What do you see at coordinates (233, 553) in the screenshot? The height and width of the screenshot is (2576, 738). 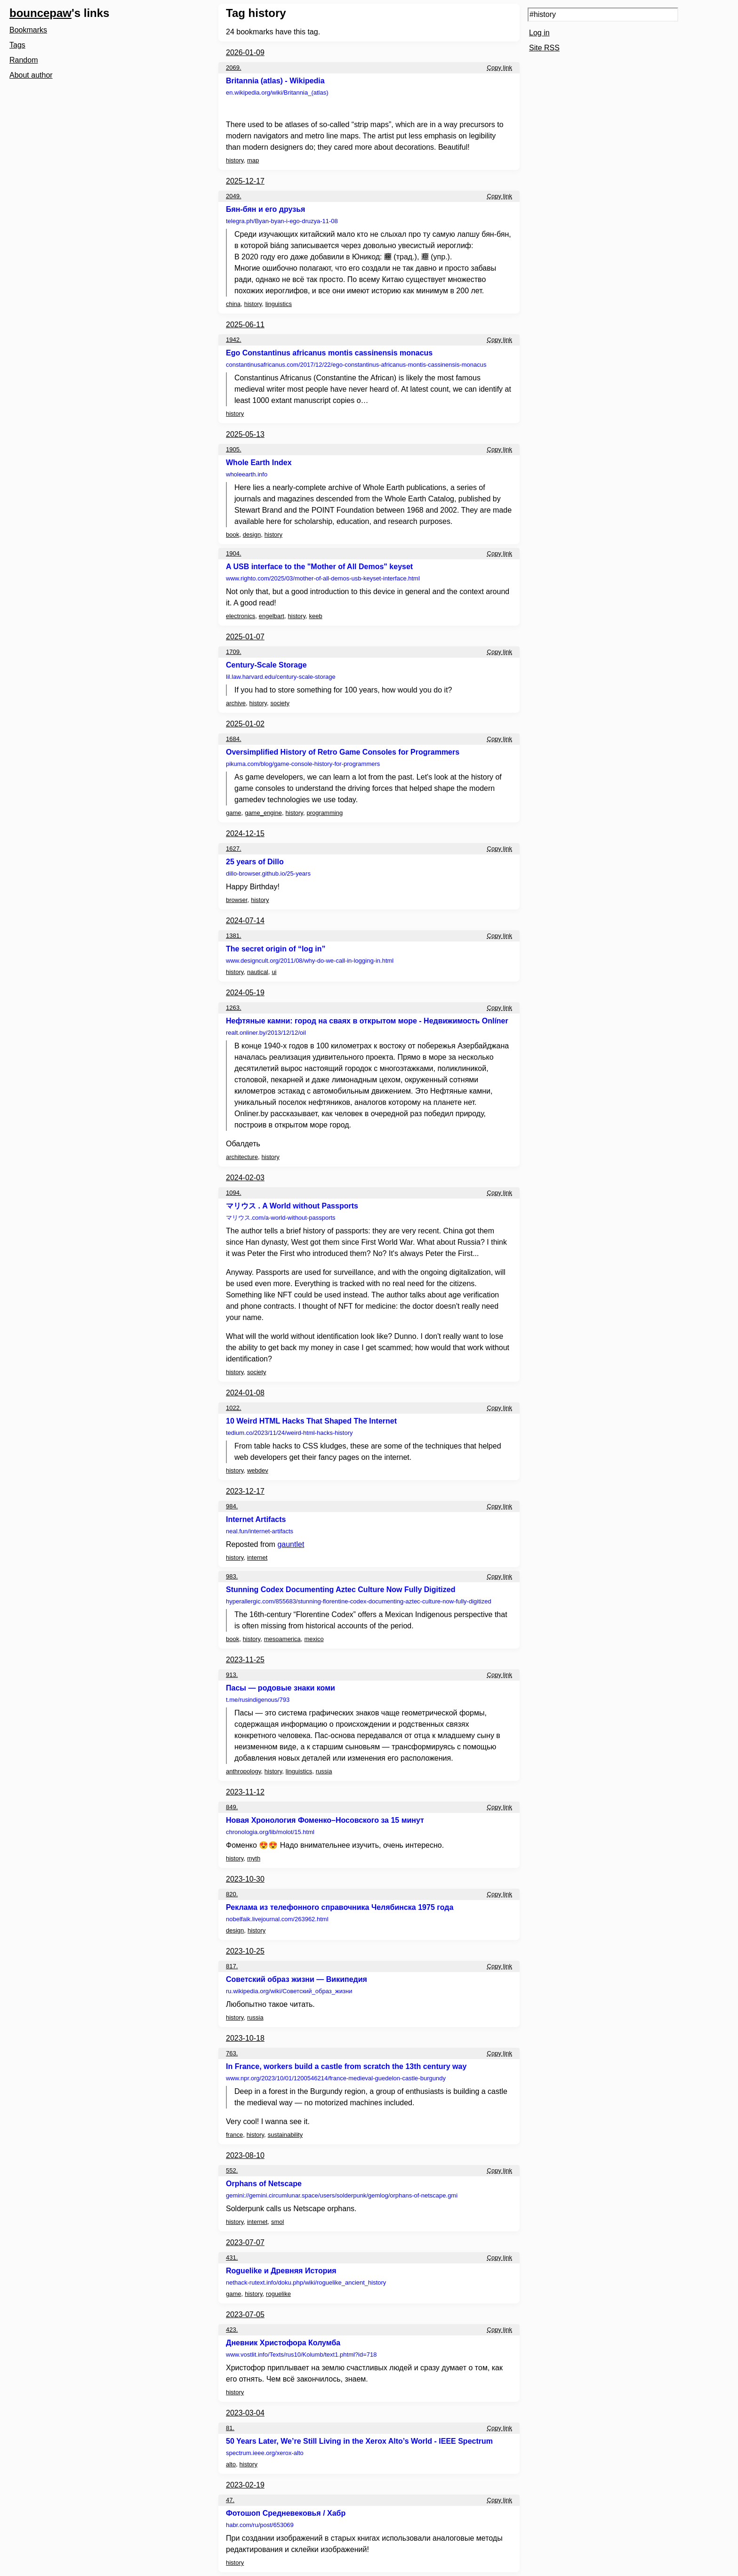 I see `1904.` at bounding box center [233, 553].